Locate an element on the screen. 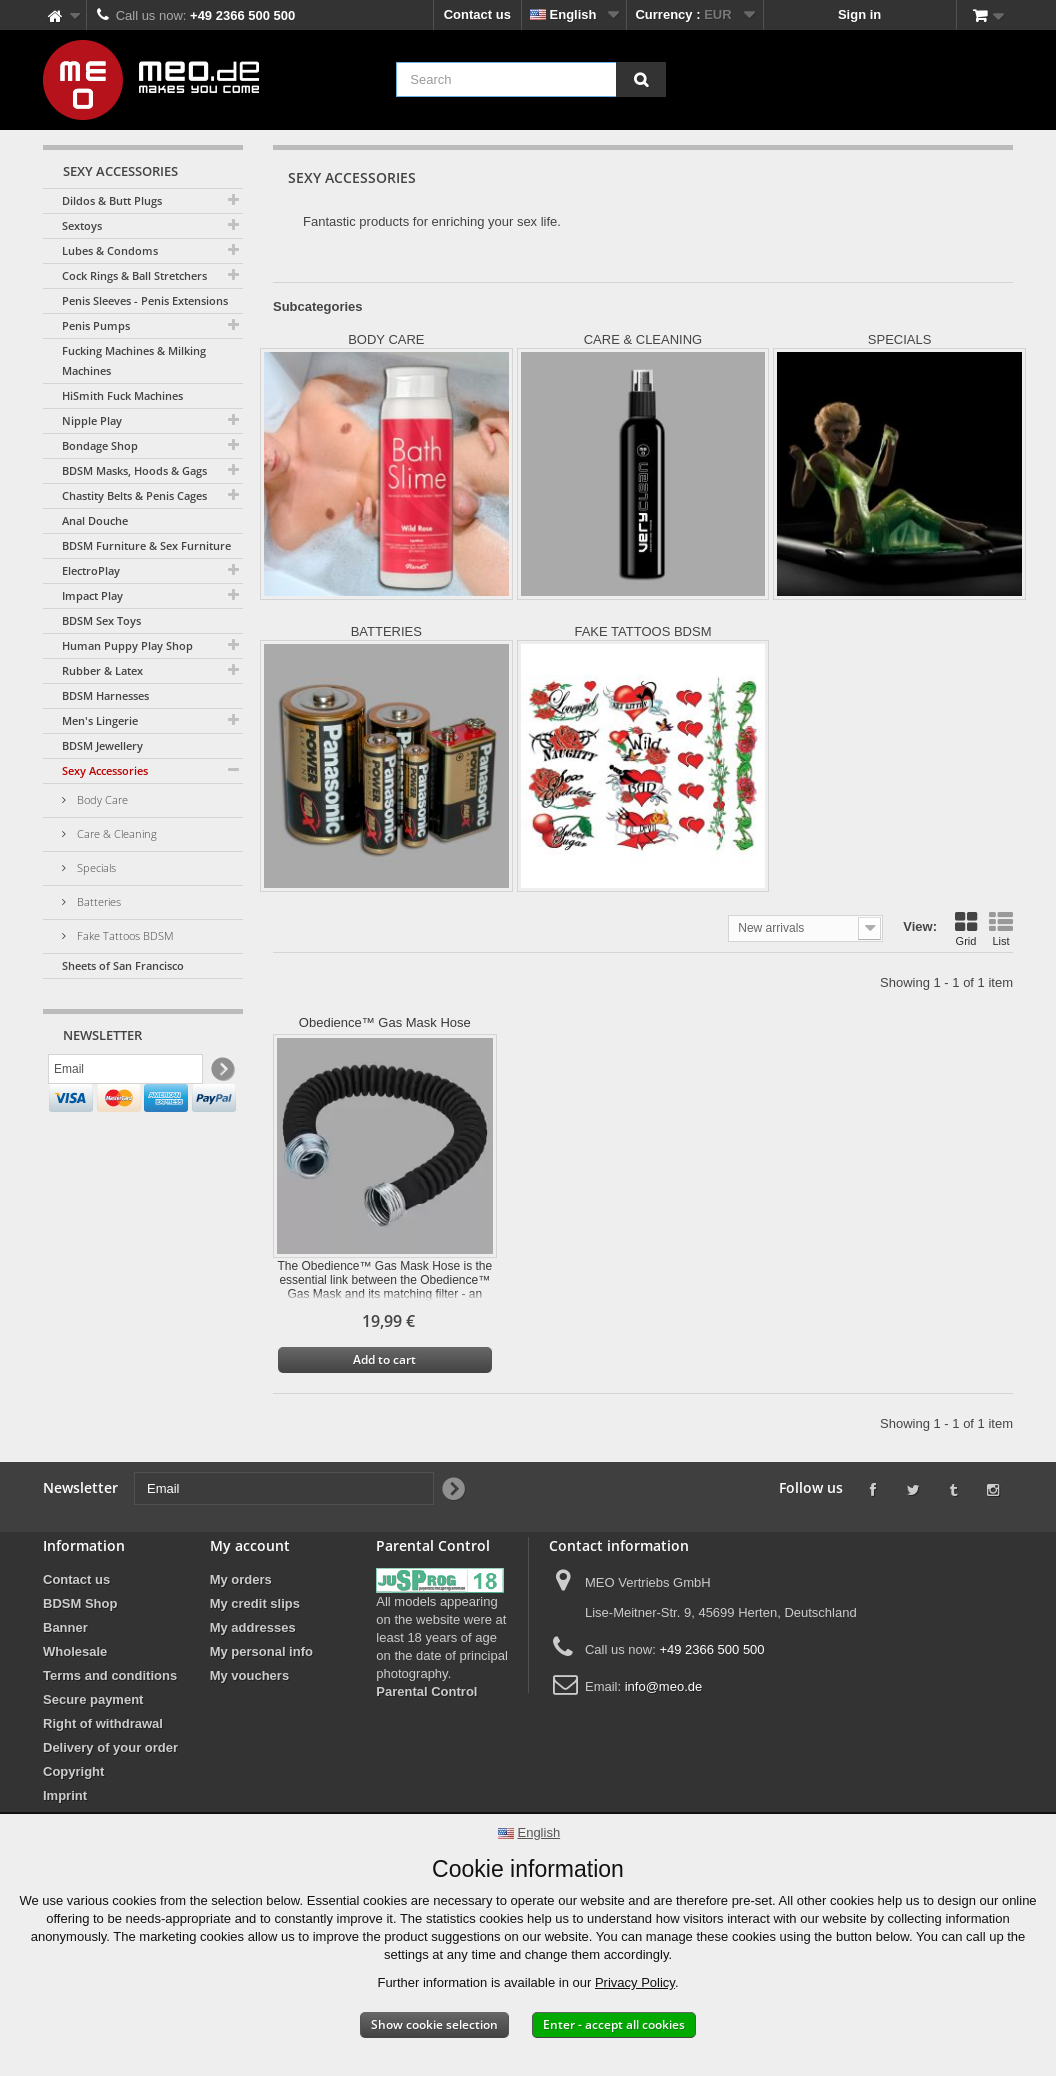  Fake Tattoos BDSM is located at coordinates (124, 935).